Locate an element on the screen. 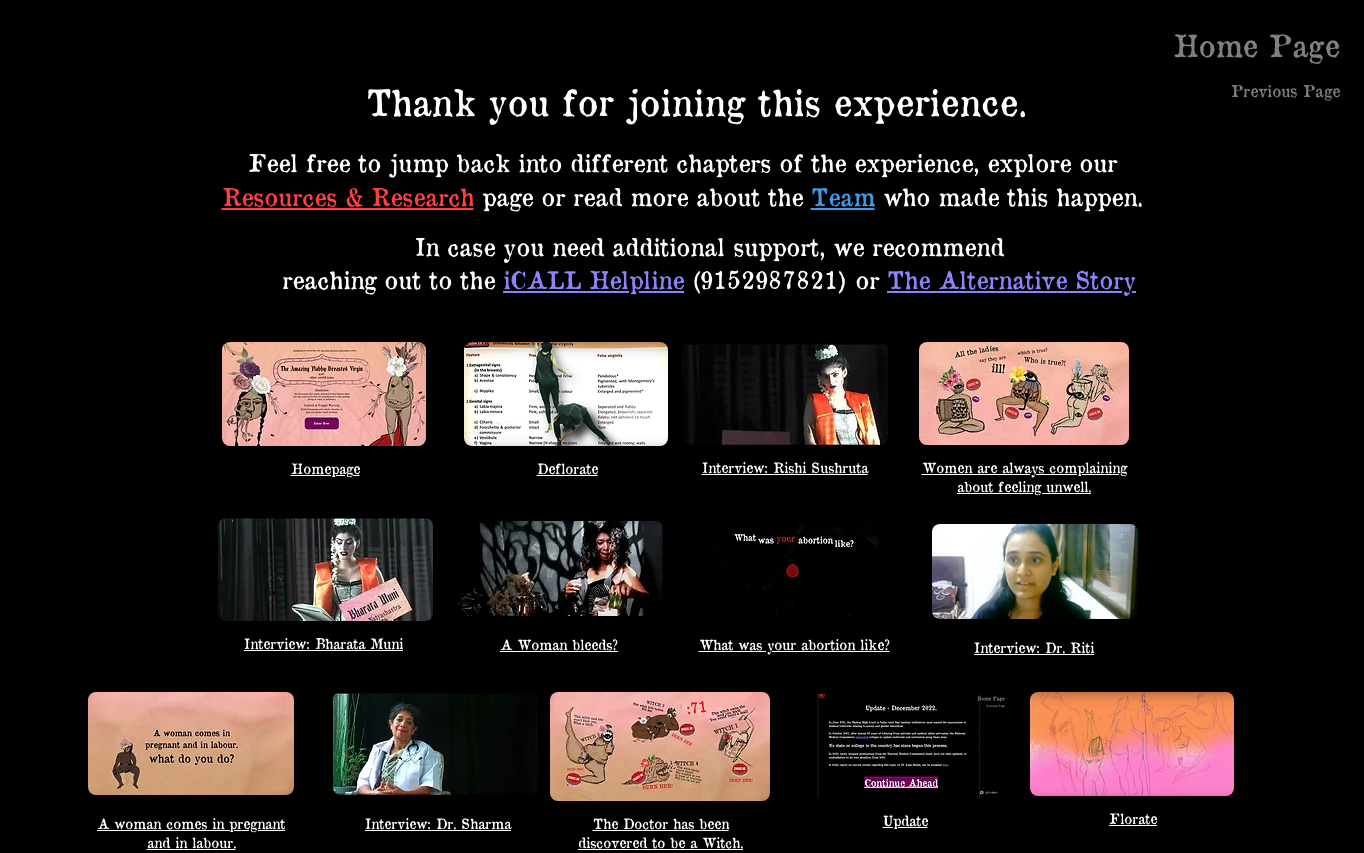 The height and width of the screenshot is (853, 1364). Resources & Research is located at coordinates (348, 196).